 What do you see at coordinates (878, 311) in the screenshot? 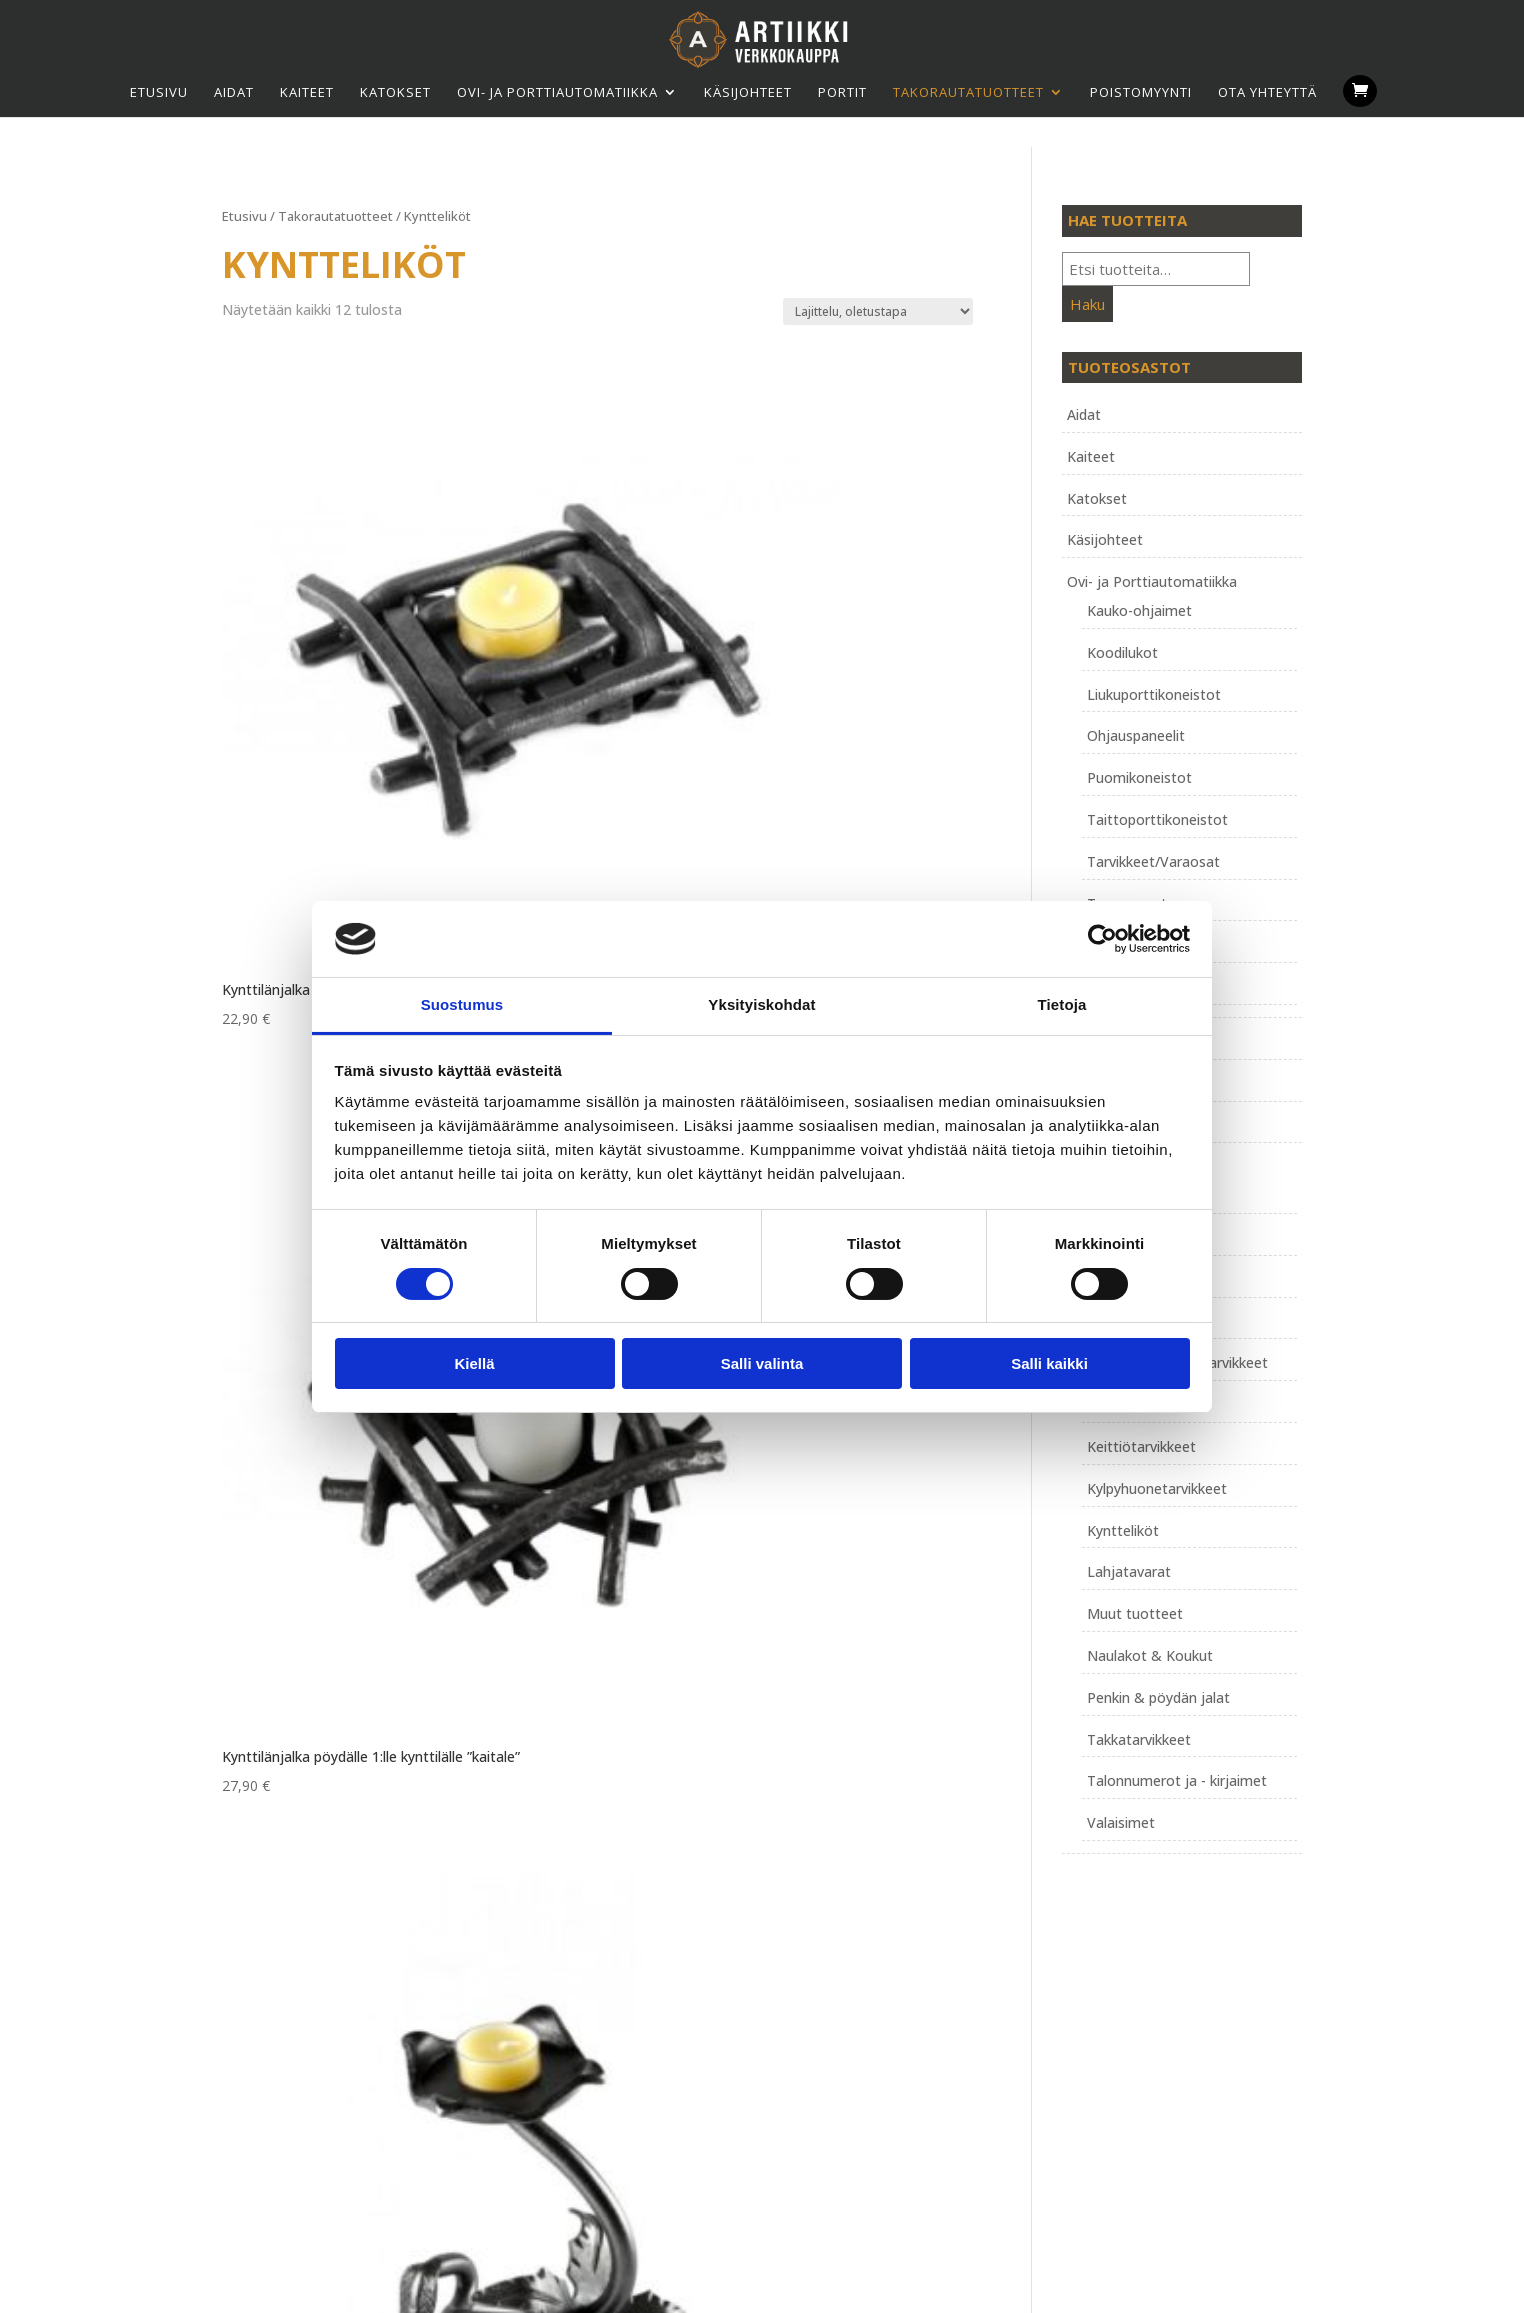
I see `[Järjestys kaupassa]` at bounding box center [878, 311].